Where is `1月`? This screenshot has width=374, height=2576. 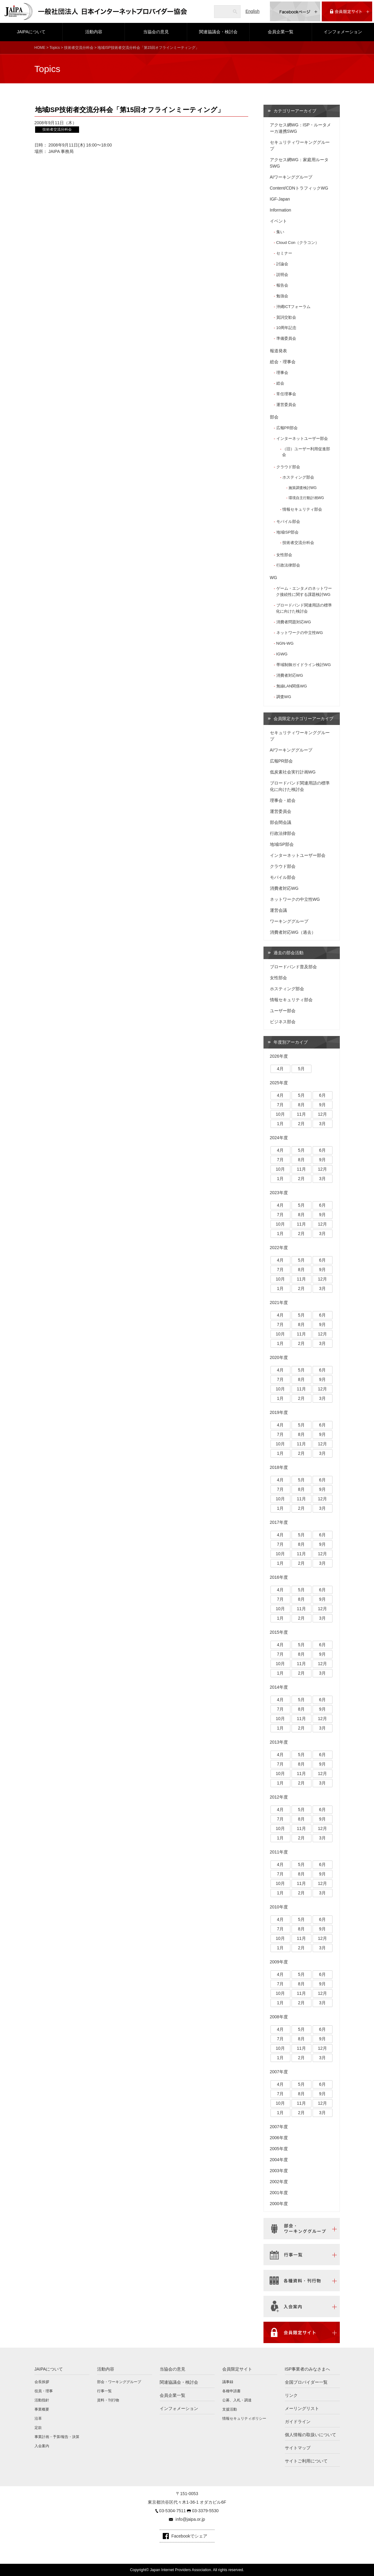 1月 is located at coordinates (280, 1123).